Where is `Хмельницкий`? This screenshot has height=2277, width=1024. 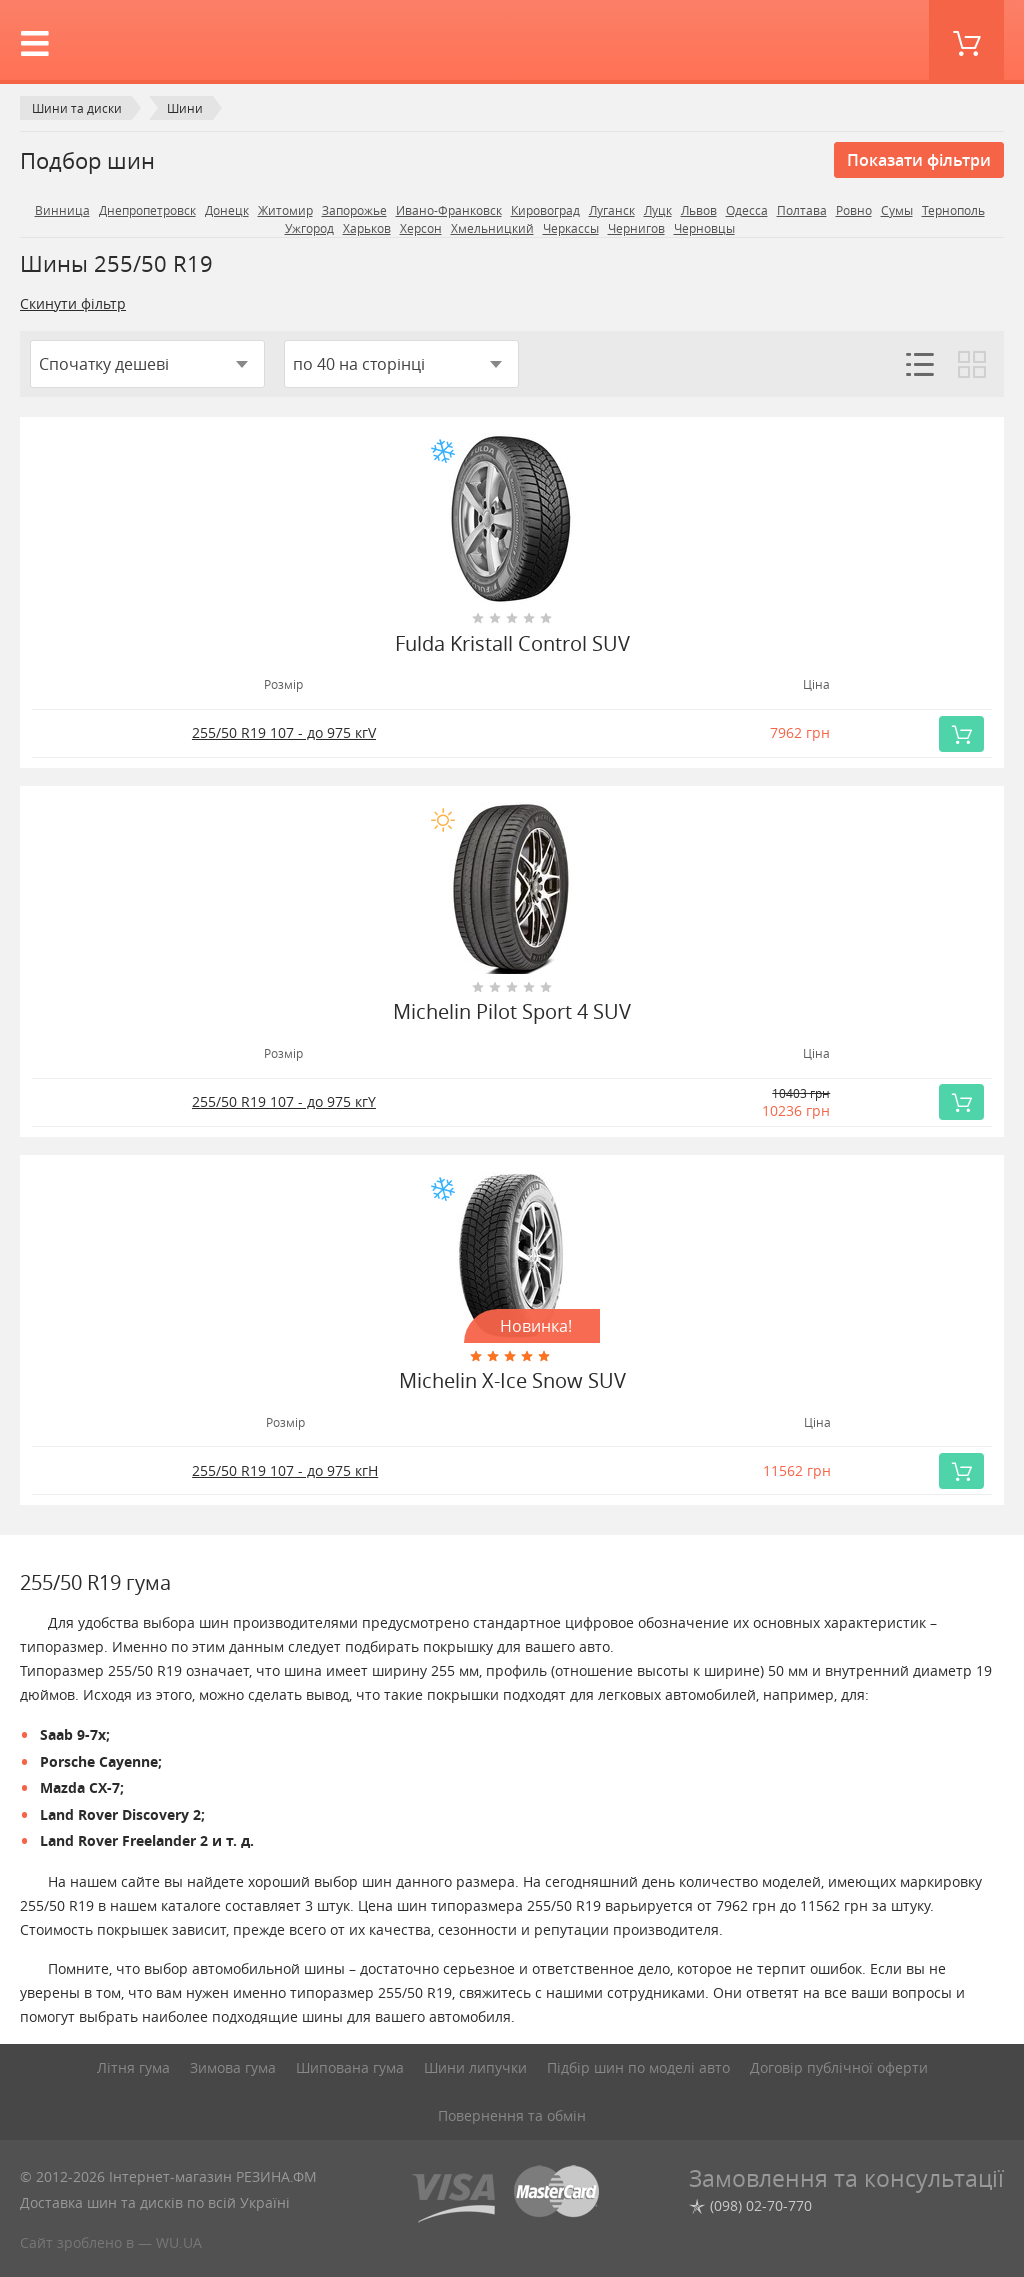 Хмельницкий is located at coordinates (492, 228).